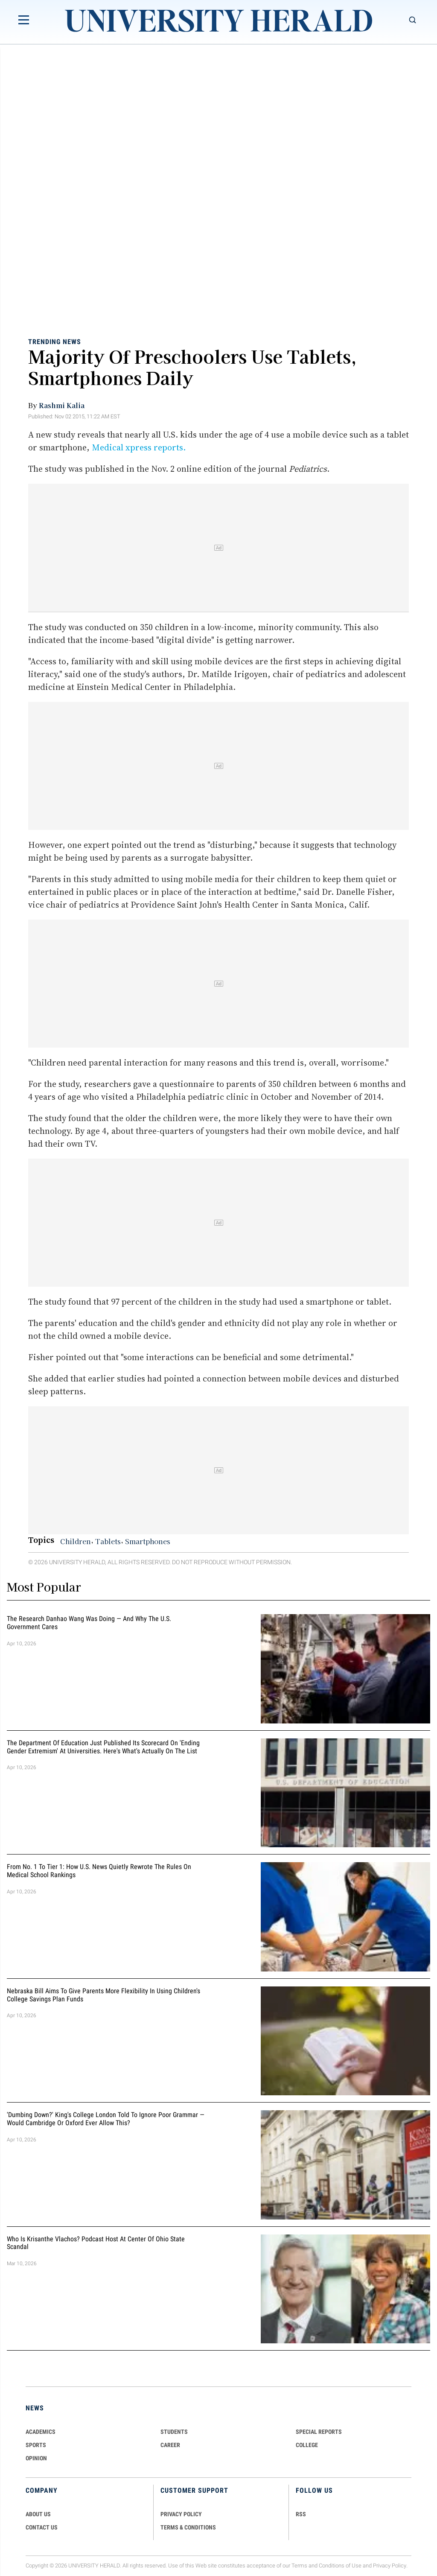 The image size is (437, 2576). I want to click on ABOUT US, so click(38, 2514).